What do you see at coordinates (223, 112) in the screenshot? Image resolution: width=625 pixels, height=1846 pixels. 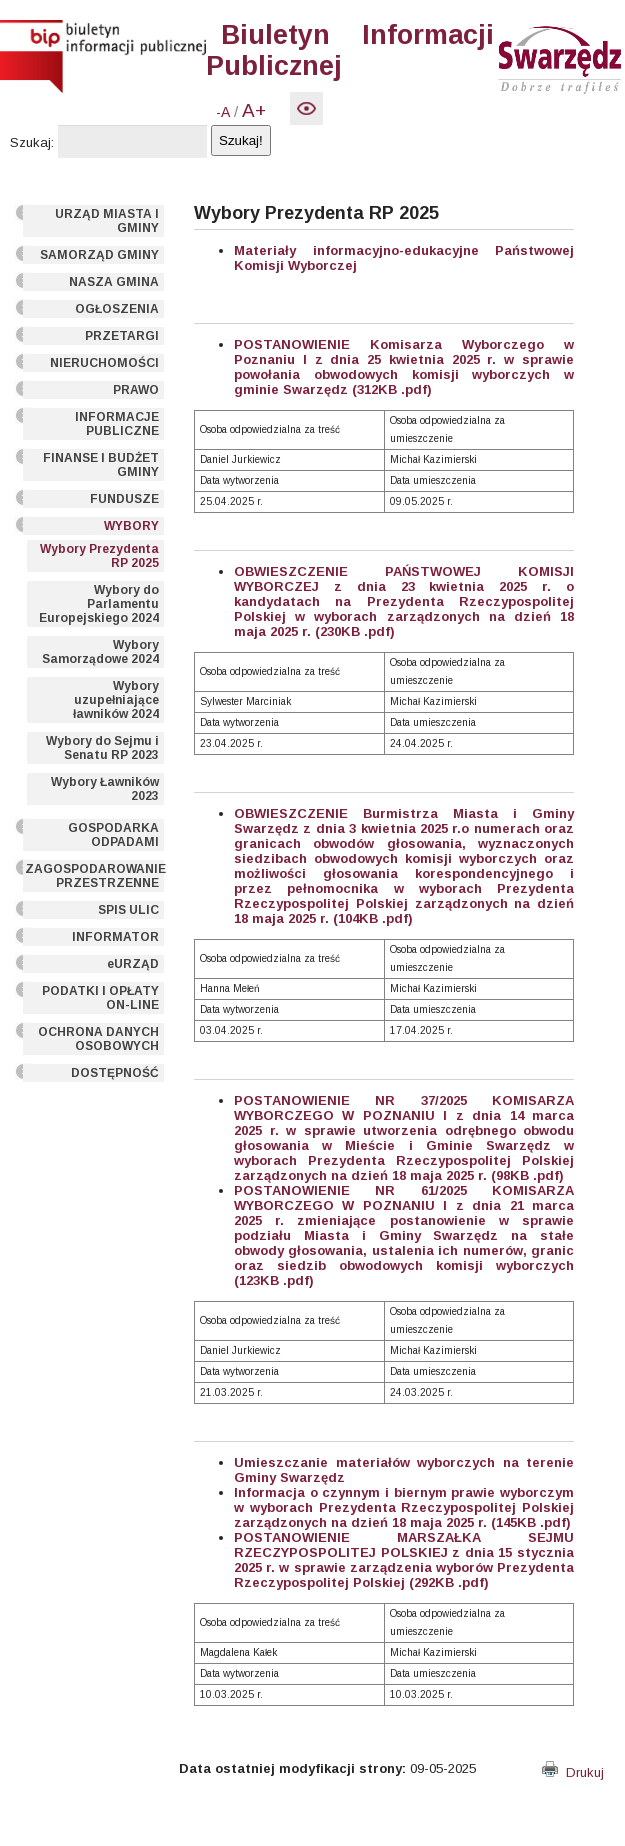 I see `-A` at bounding box center [223, 112].